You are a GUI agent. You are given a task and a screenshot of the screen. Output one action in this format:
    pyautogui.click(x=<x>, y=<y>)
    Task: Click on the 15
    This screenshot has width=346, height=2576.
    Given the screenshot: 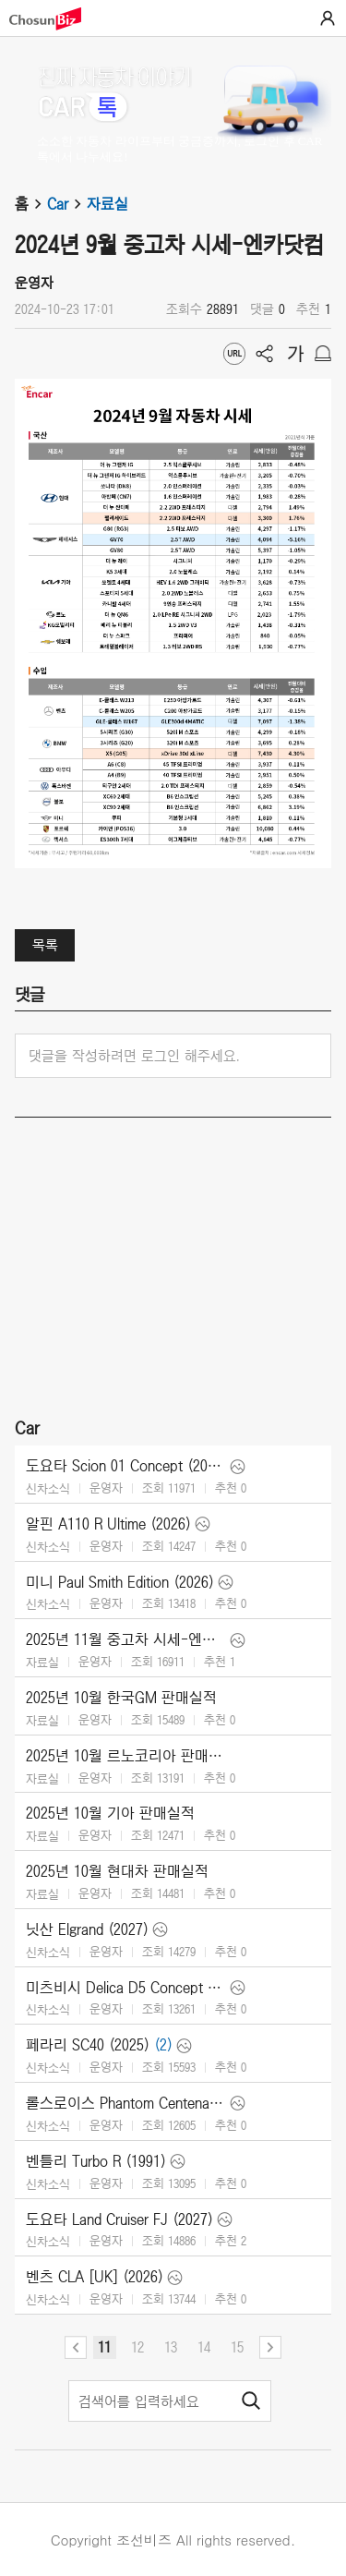 What is the action you would take?
    pyautogui.click(x=237, y=2347)
    